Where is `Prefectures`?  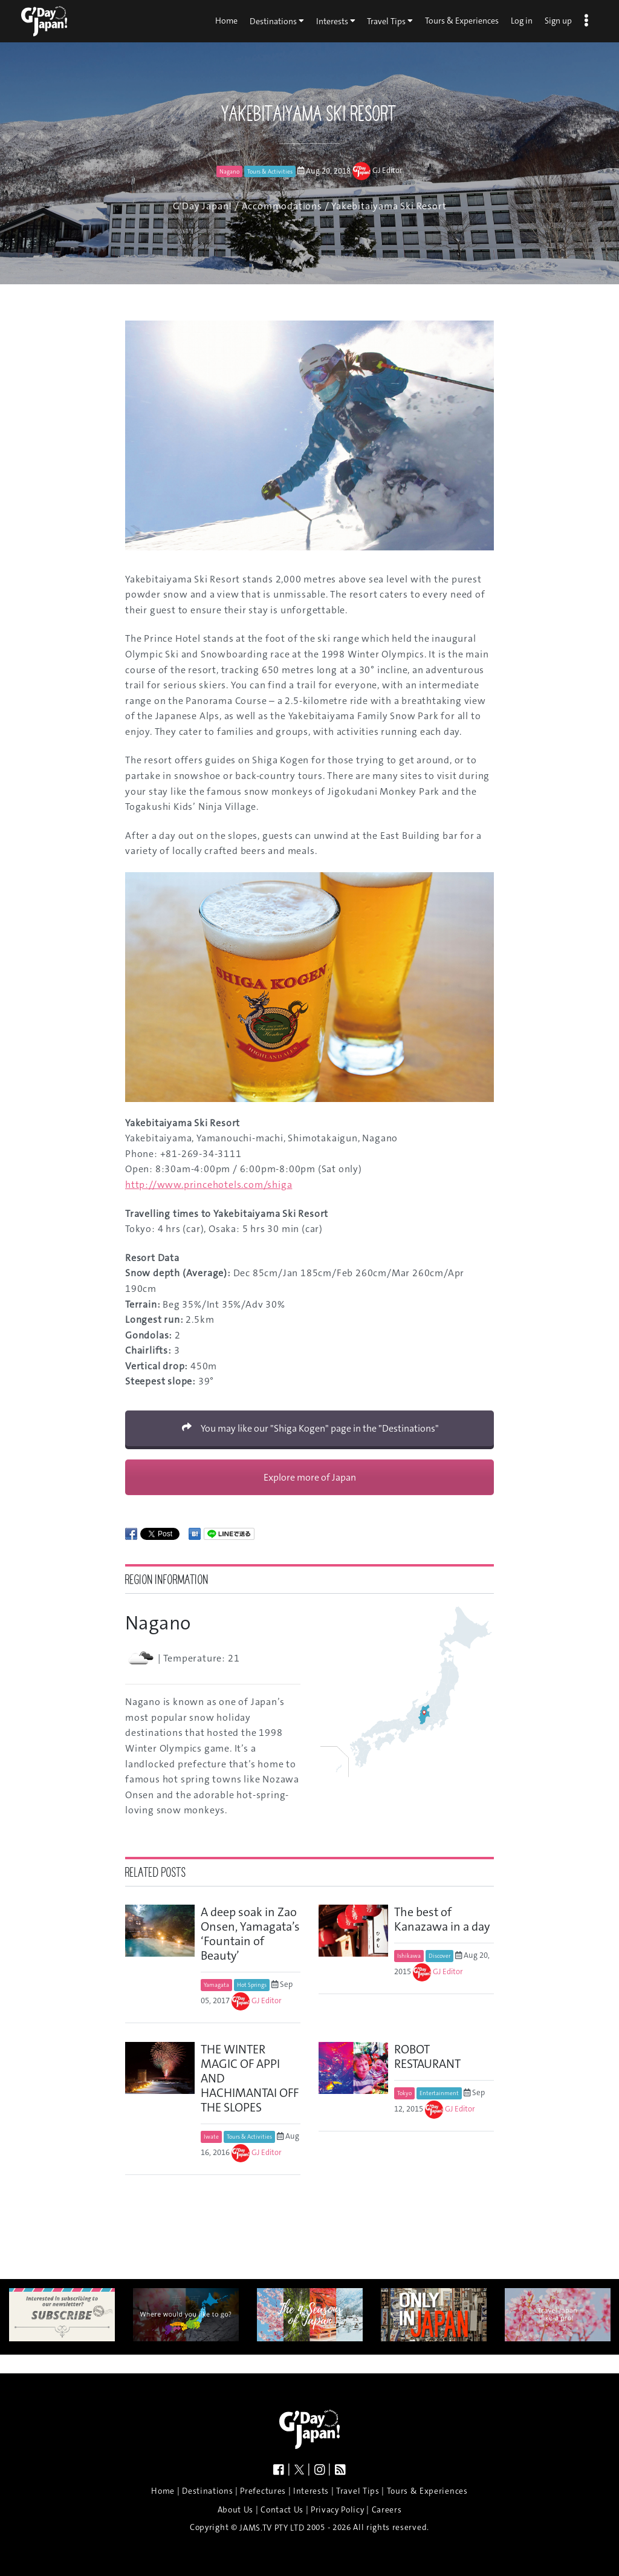
Prefectures is located at coordinates (262, 2491).